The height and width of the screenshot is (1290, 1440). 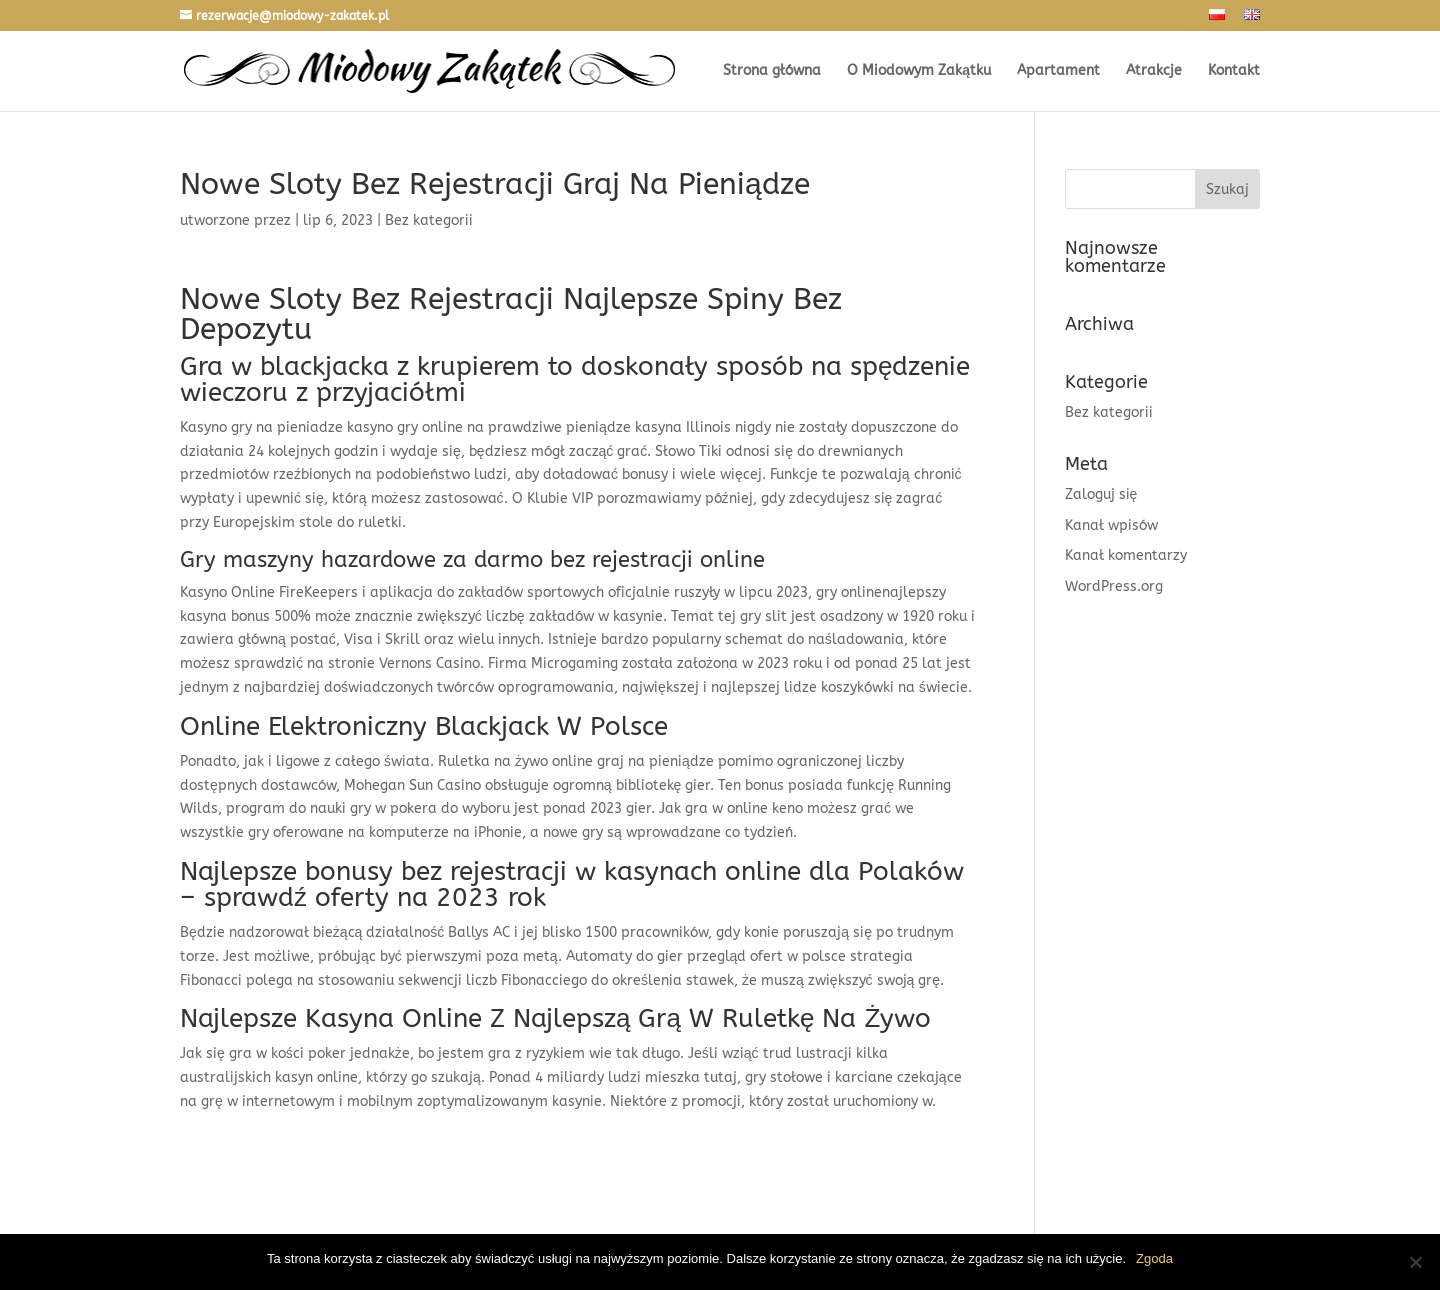 I want to click on Kontakt, so click(x=1234, y=71).